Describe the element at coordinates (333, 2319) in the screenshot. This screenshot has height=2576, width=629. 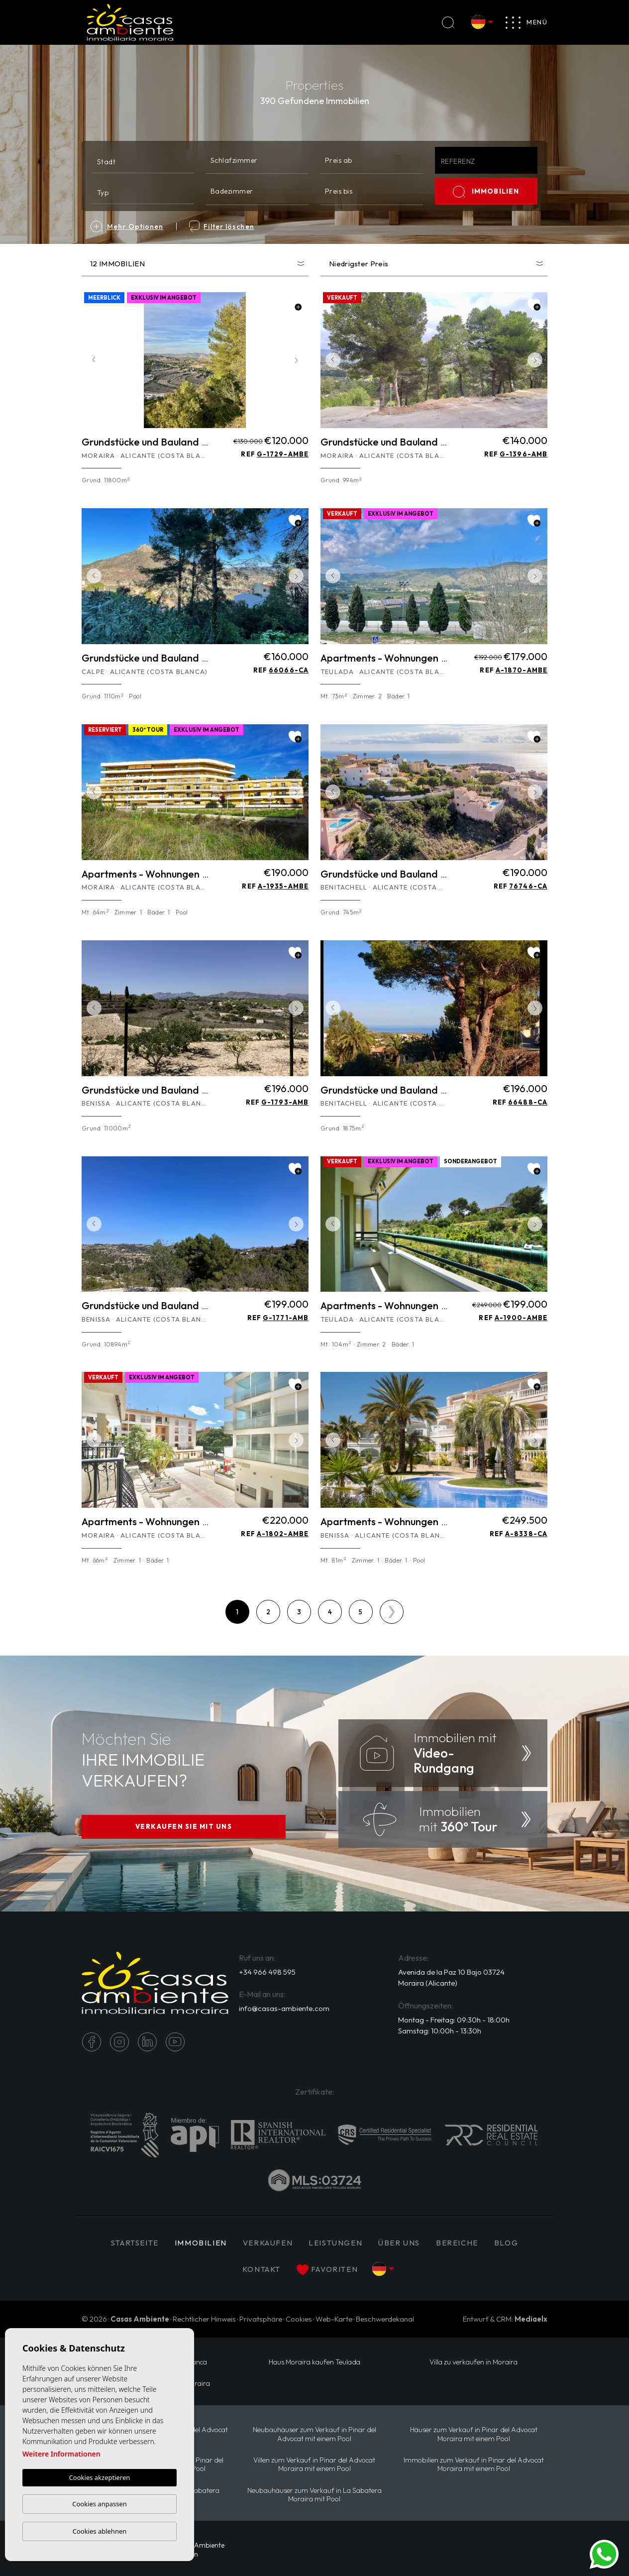
I see `Web-Karte` at that location.